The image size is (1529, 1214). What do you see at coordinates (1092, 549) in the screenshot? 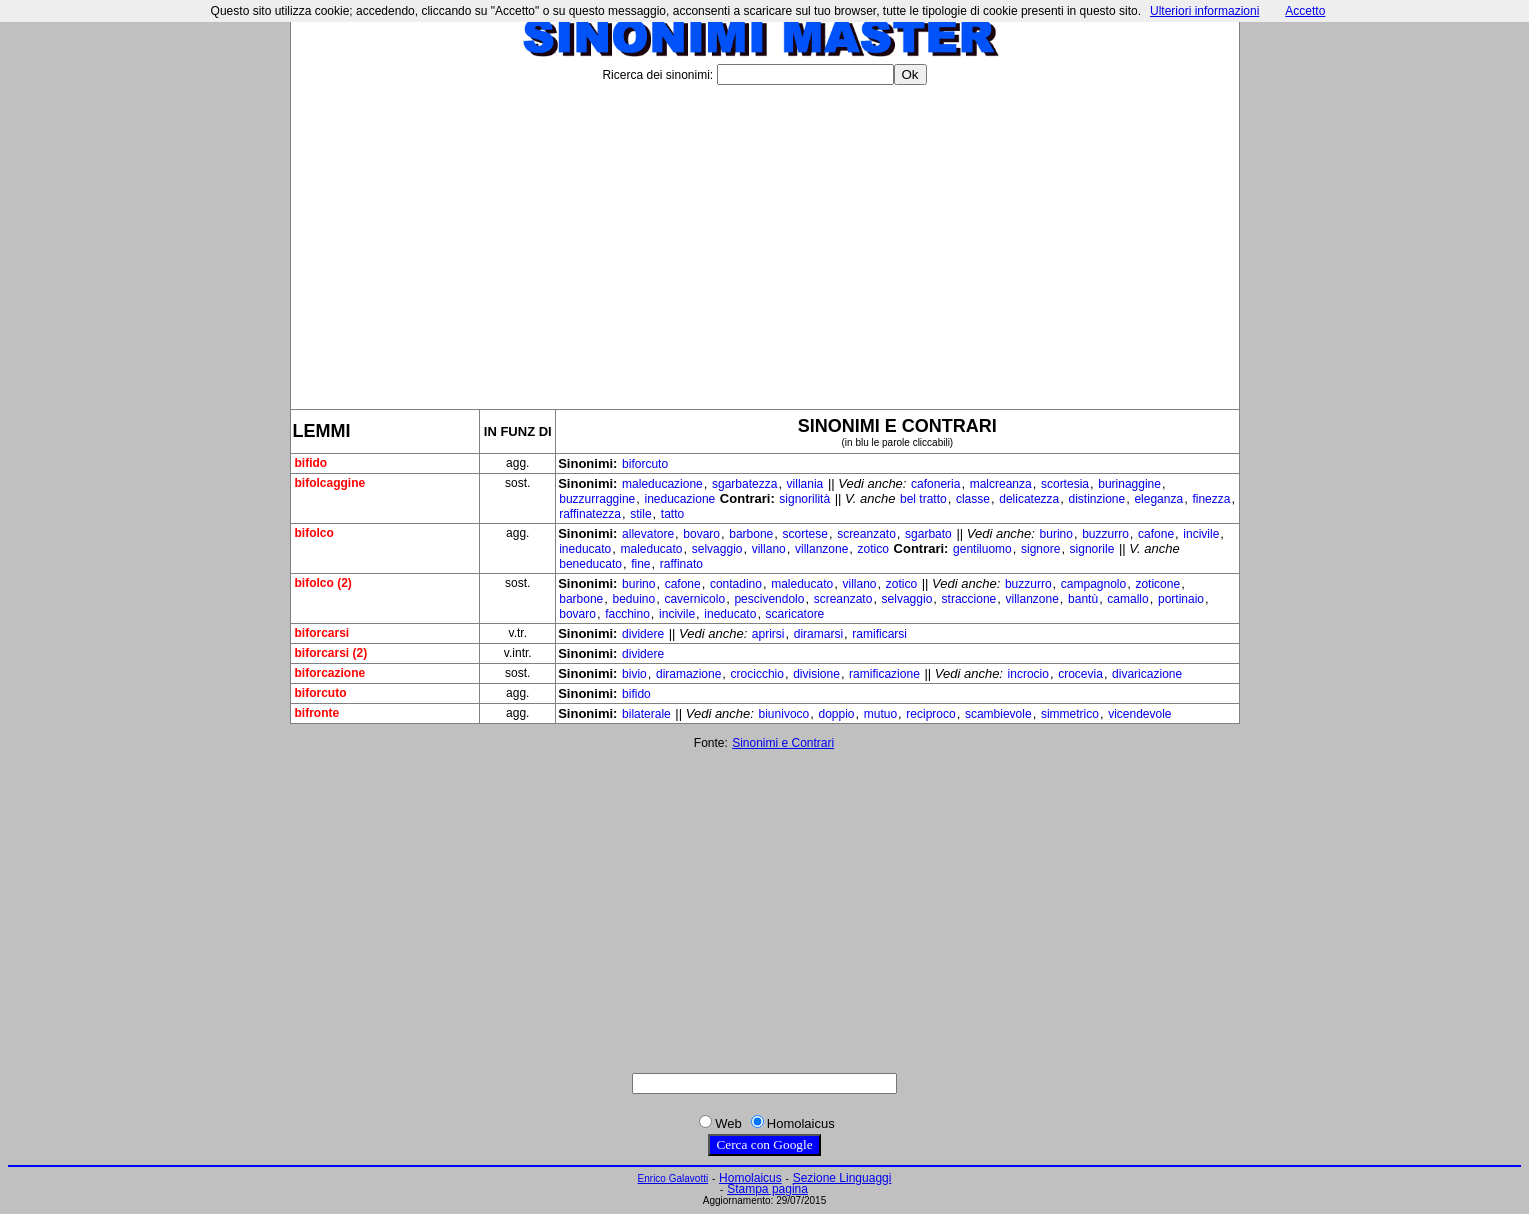
I see `signorile` at bounding box center [1092, 549].